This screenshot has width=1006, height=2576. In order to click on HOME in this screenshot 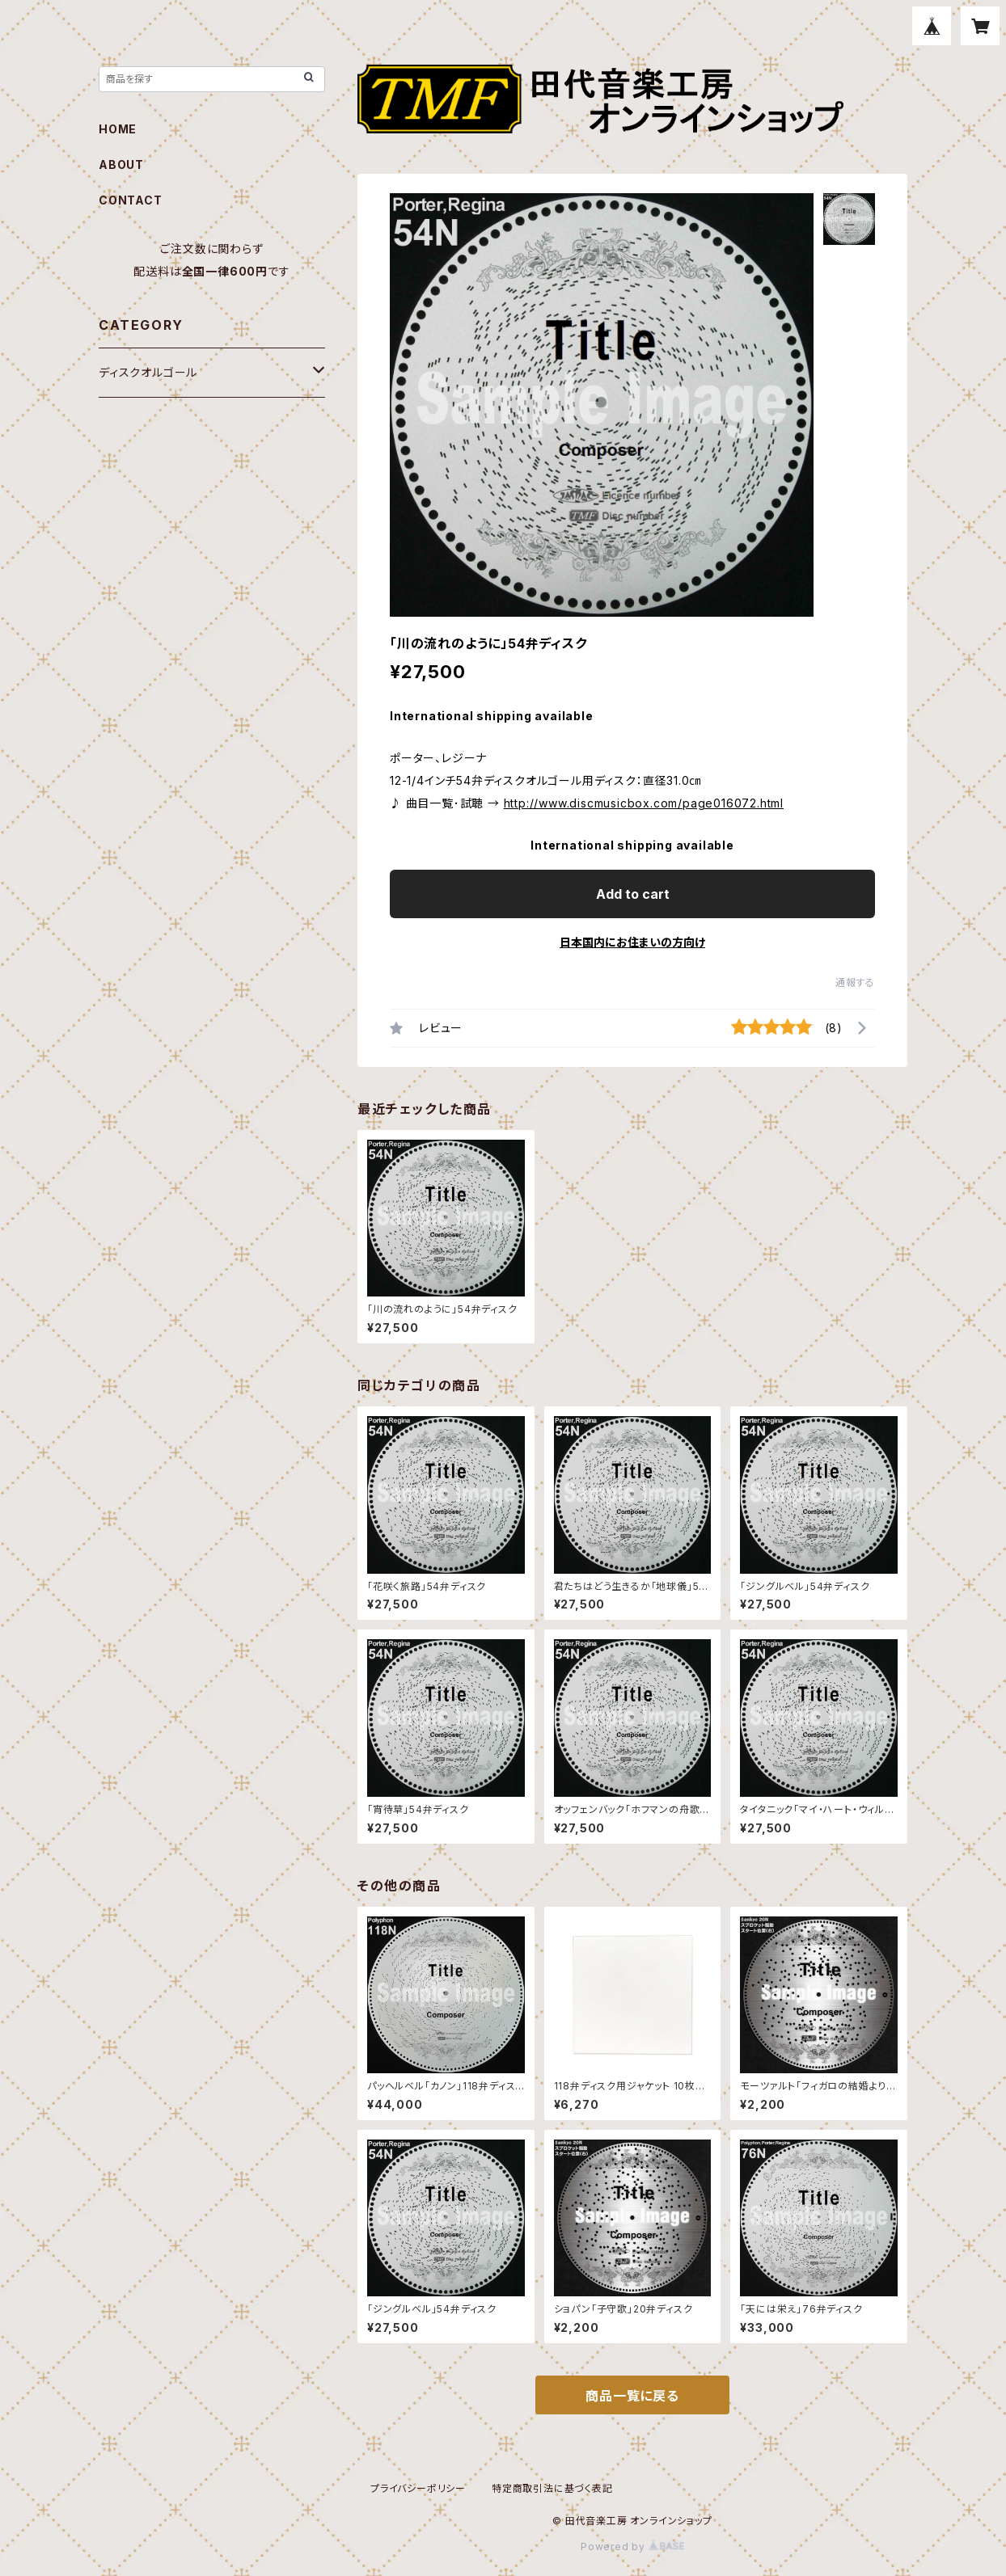, I will do `click(118, 129)`.